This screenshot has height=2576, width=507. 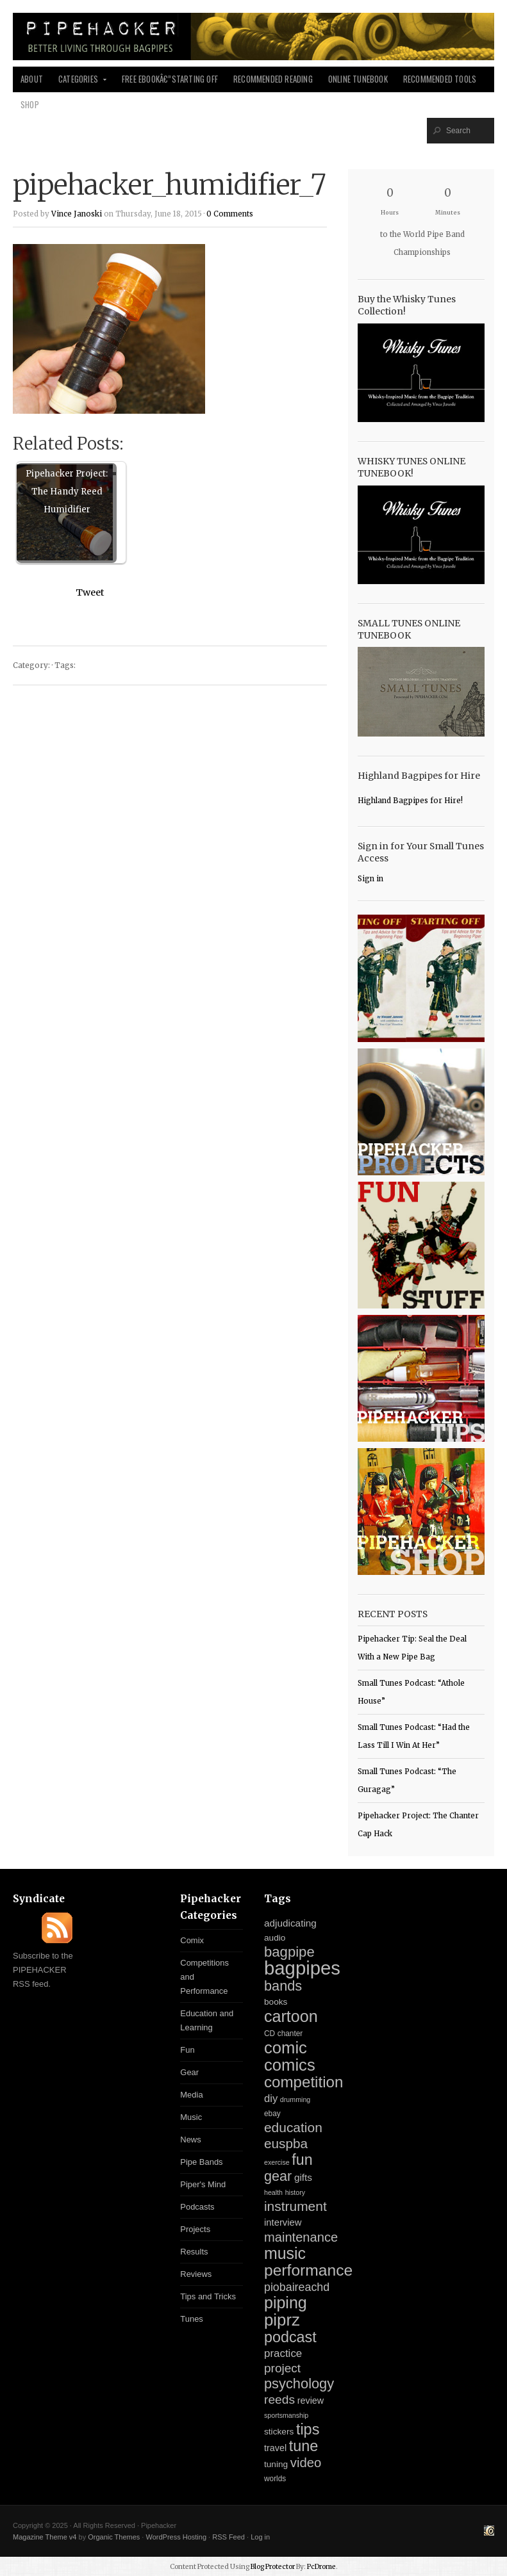 I want to click on practice [practice (12 items)], so click(x=283, y=2353).